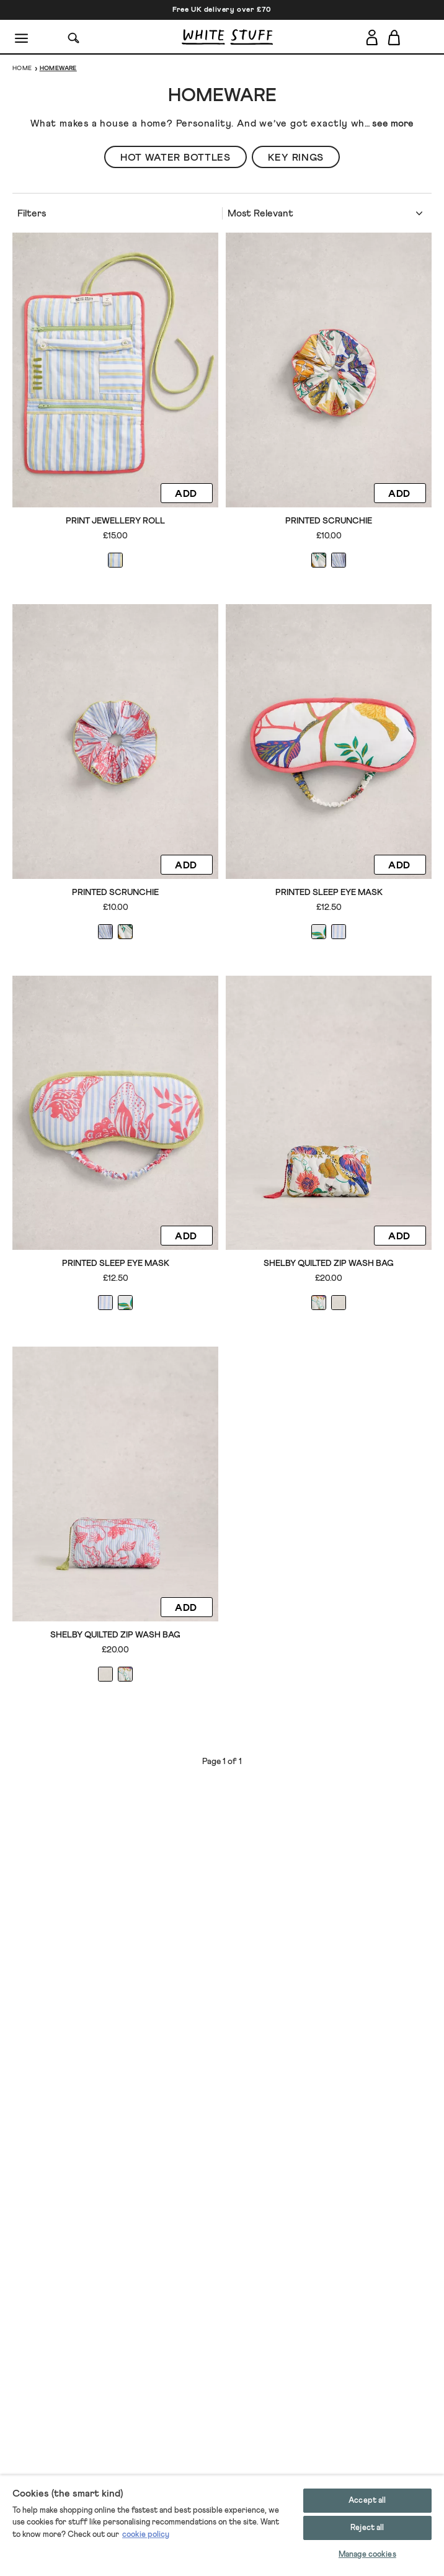  I want to click on [Toggle cart sidebar], so click(395, 37).